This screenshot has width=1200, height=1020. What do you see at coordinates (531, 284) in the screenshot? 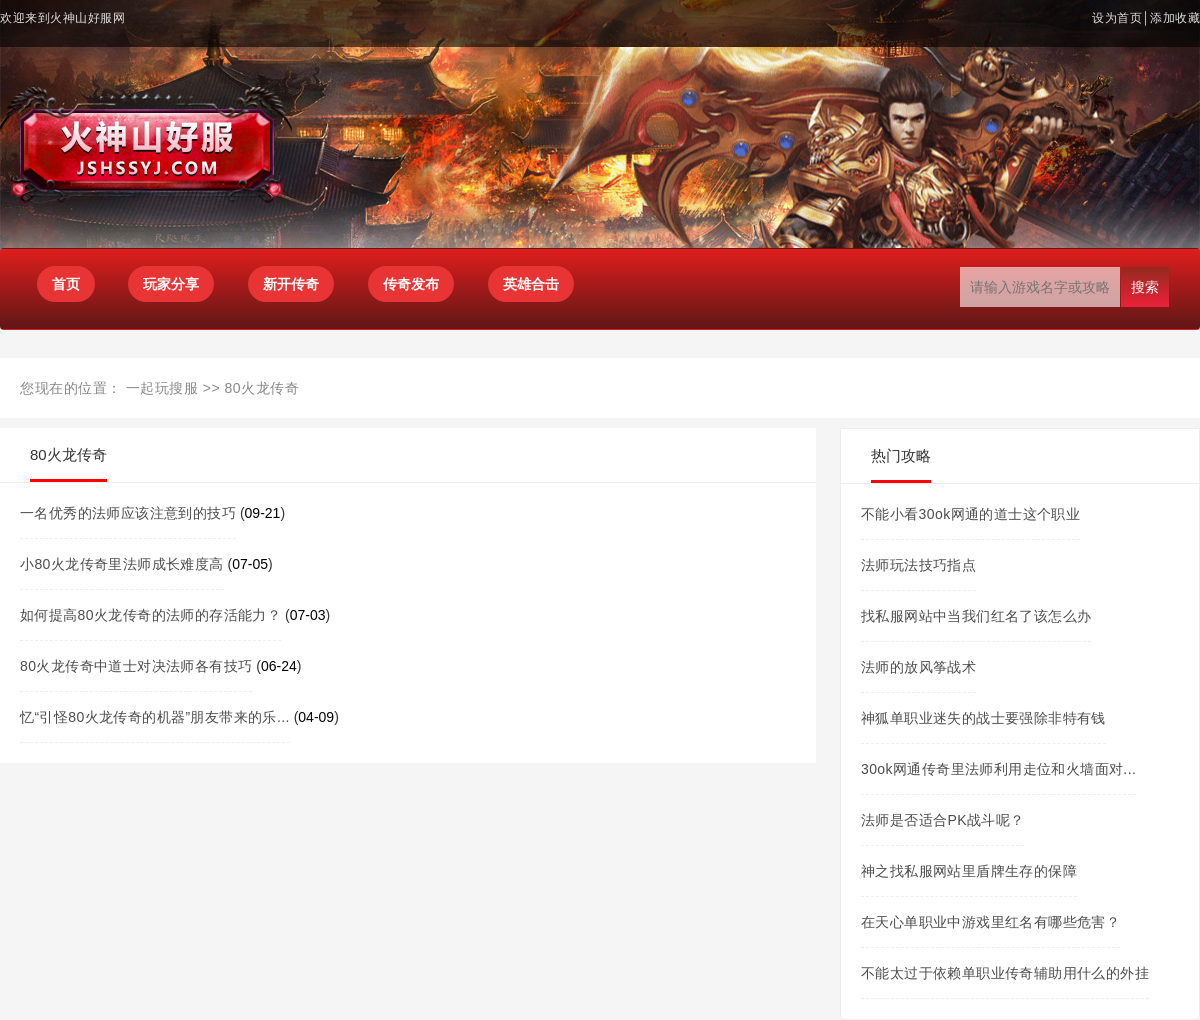
I see `英雄合击` at bounding box center [531, 284].